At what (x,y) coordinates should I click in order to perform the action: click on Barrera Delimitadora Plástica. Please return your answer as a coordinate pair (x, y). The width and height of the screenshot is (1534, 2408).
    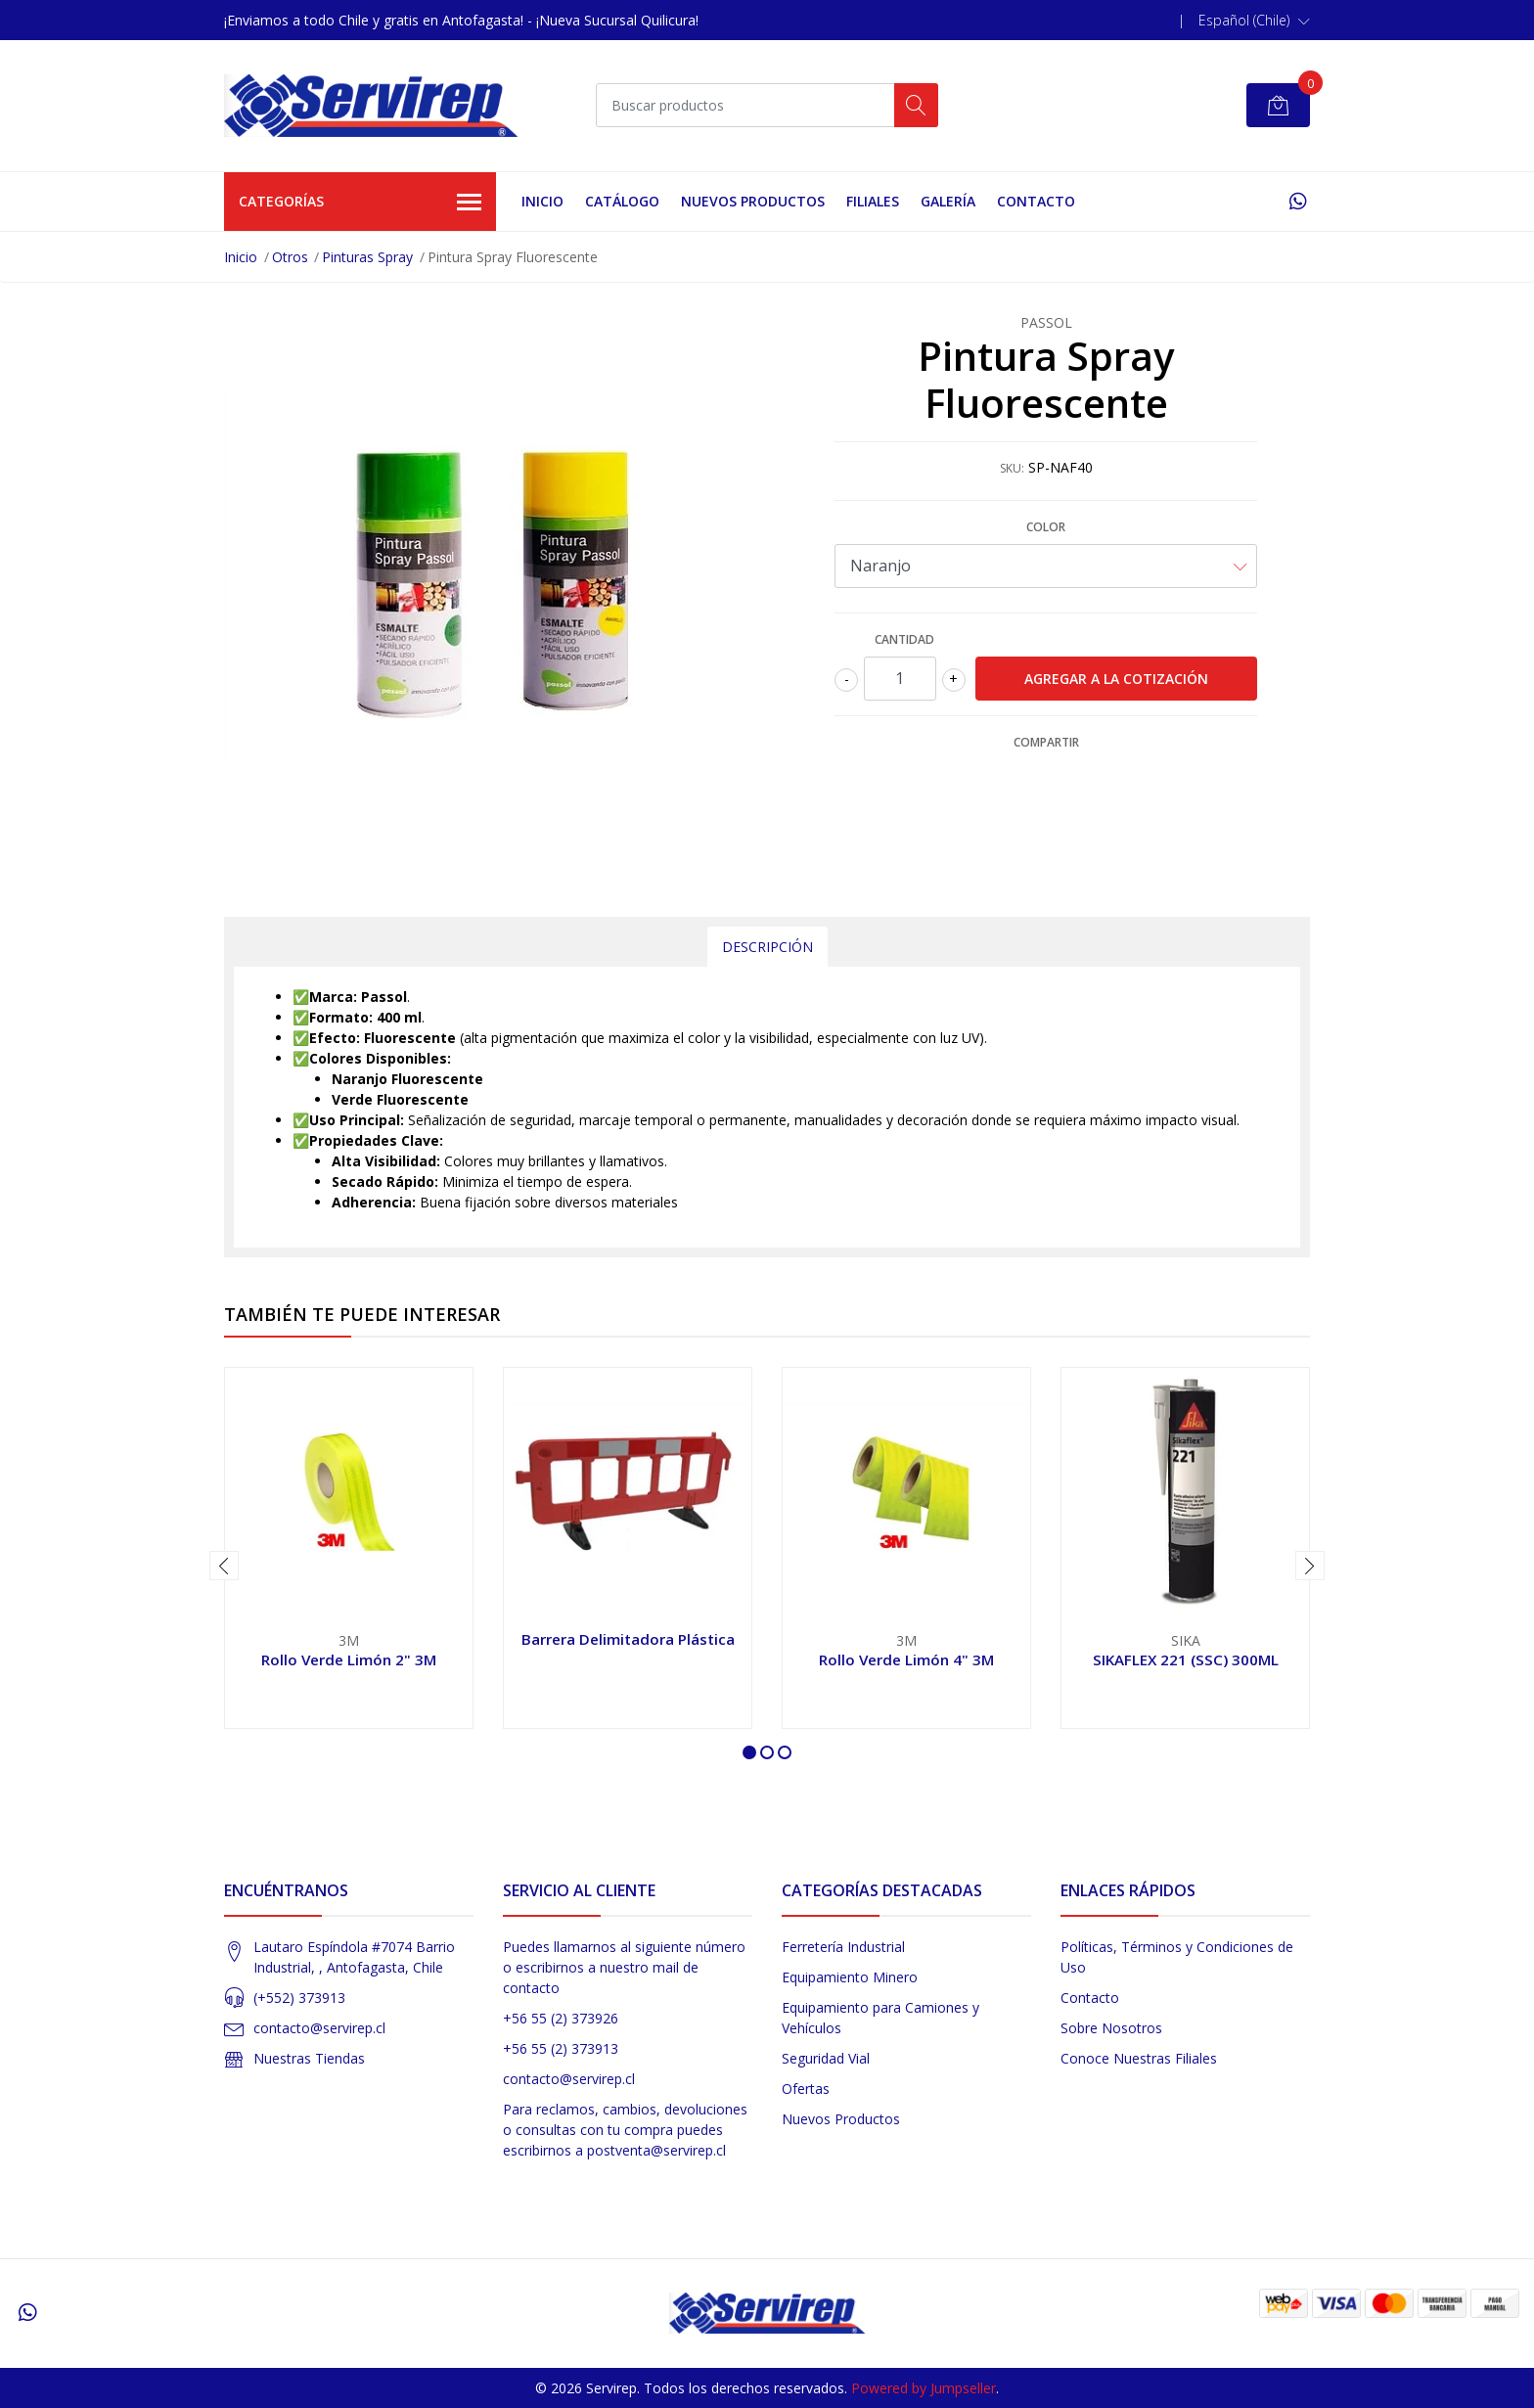
    Looking at the image, I should click on (628, 1639).